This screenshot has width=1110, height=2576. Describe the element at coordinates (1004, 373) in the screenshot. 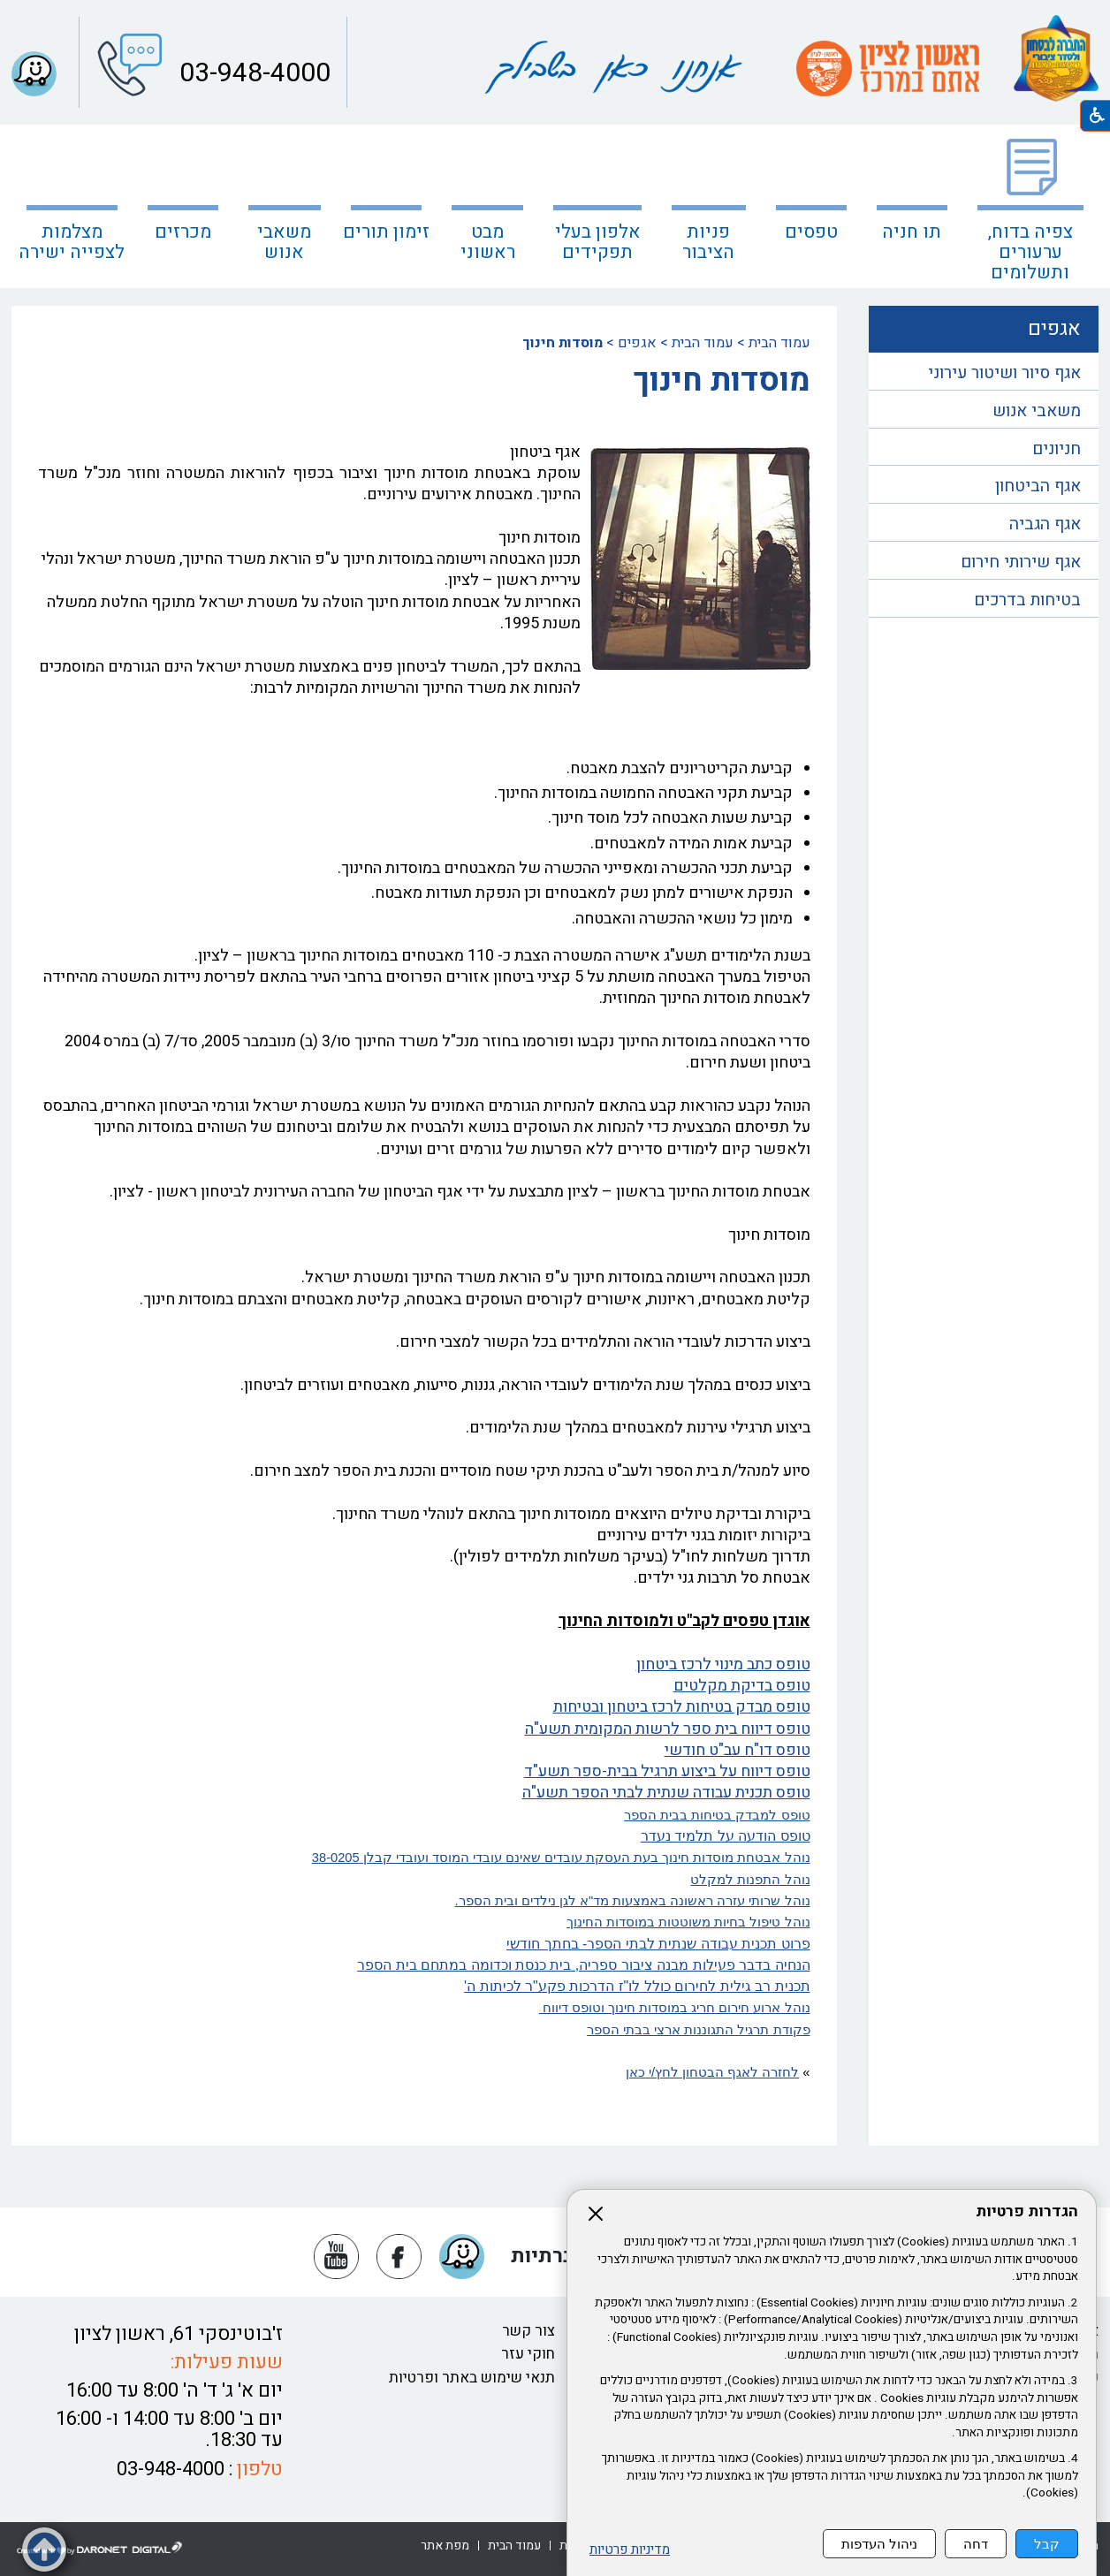

I see `אגף סיור ושיטור עירוני` at that location.